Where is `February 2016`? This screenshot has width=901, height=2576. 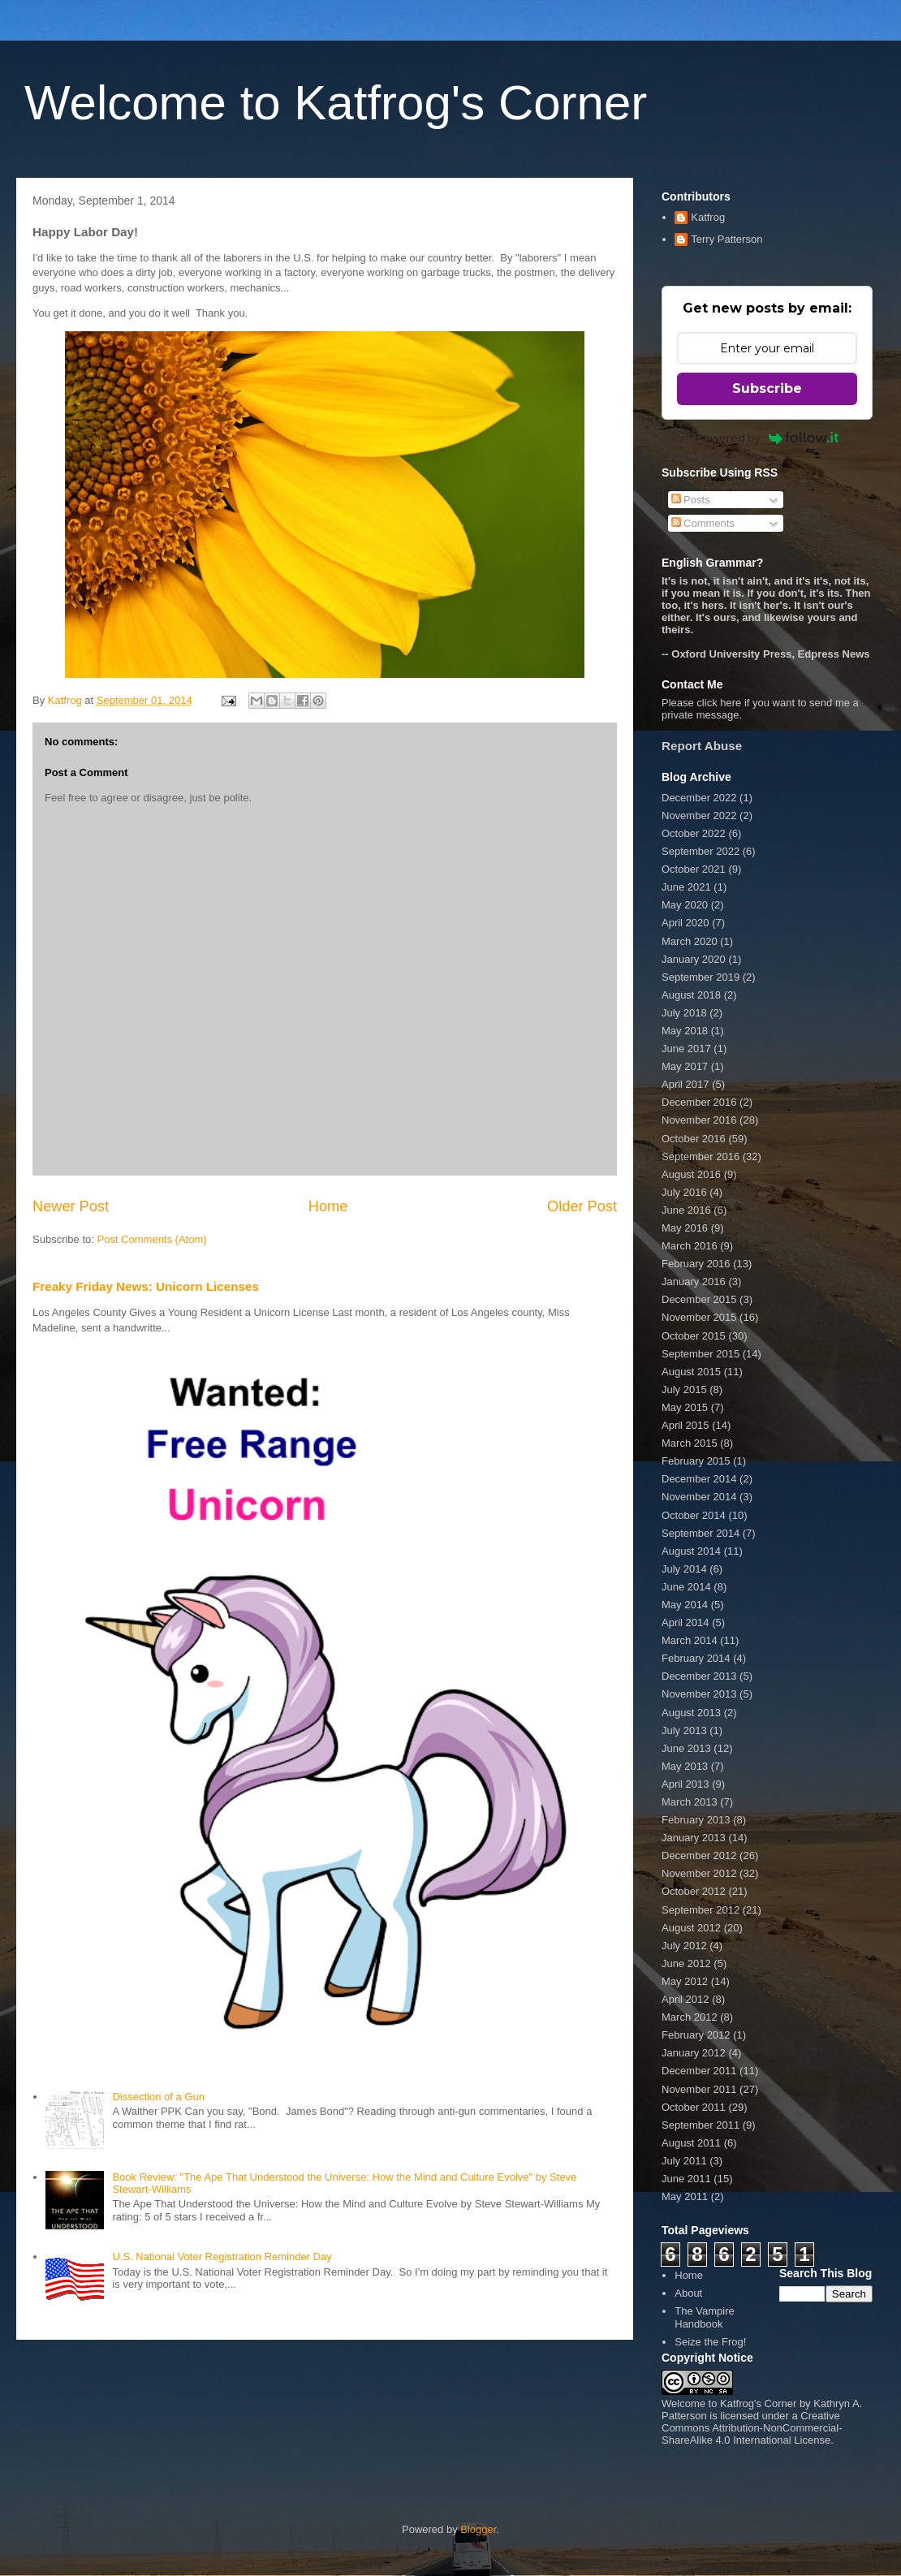 February 2016 is located at coordinates (696, 1264).